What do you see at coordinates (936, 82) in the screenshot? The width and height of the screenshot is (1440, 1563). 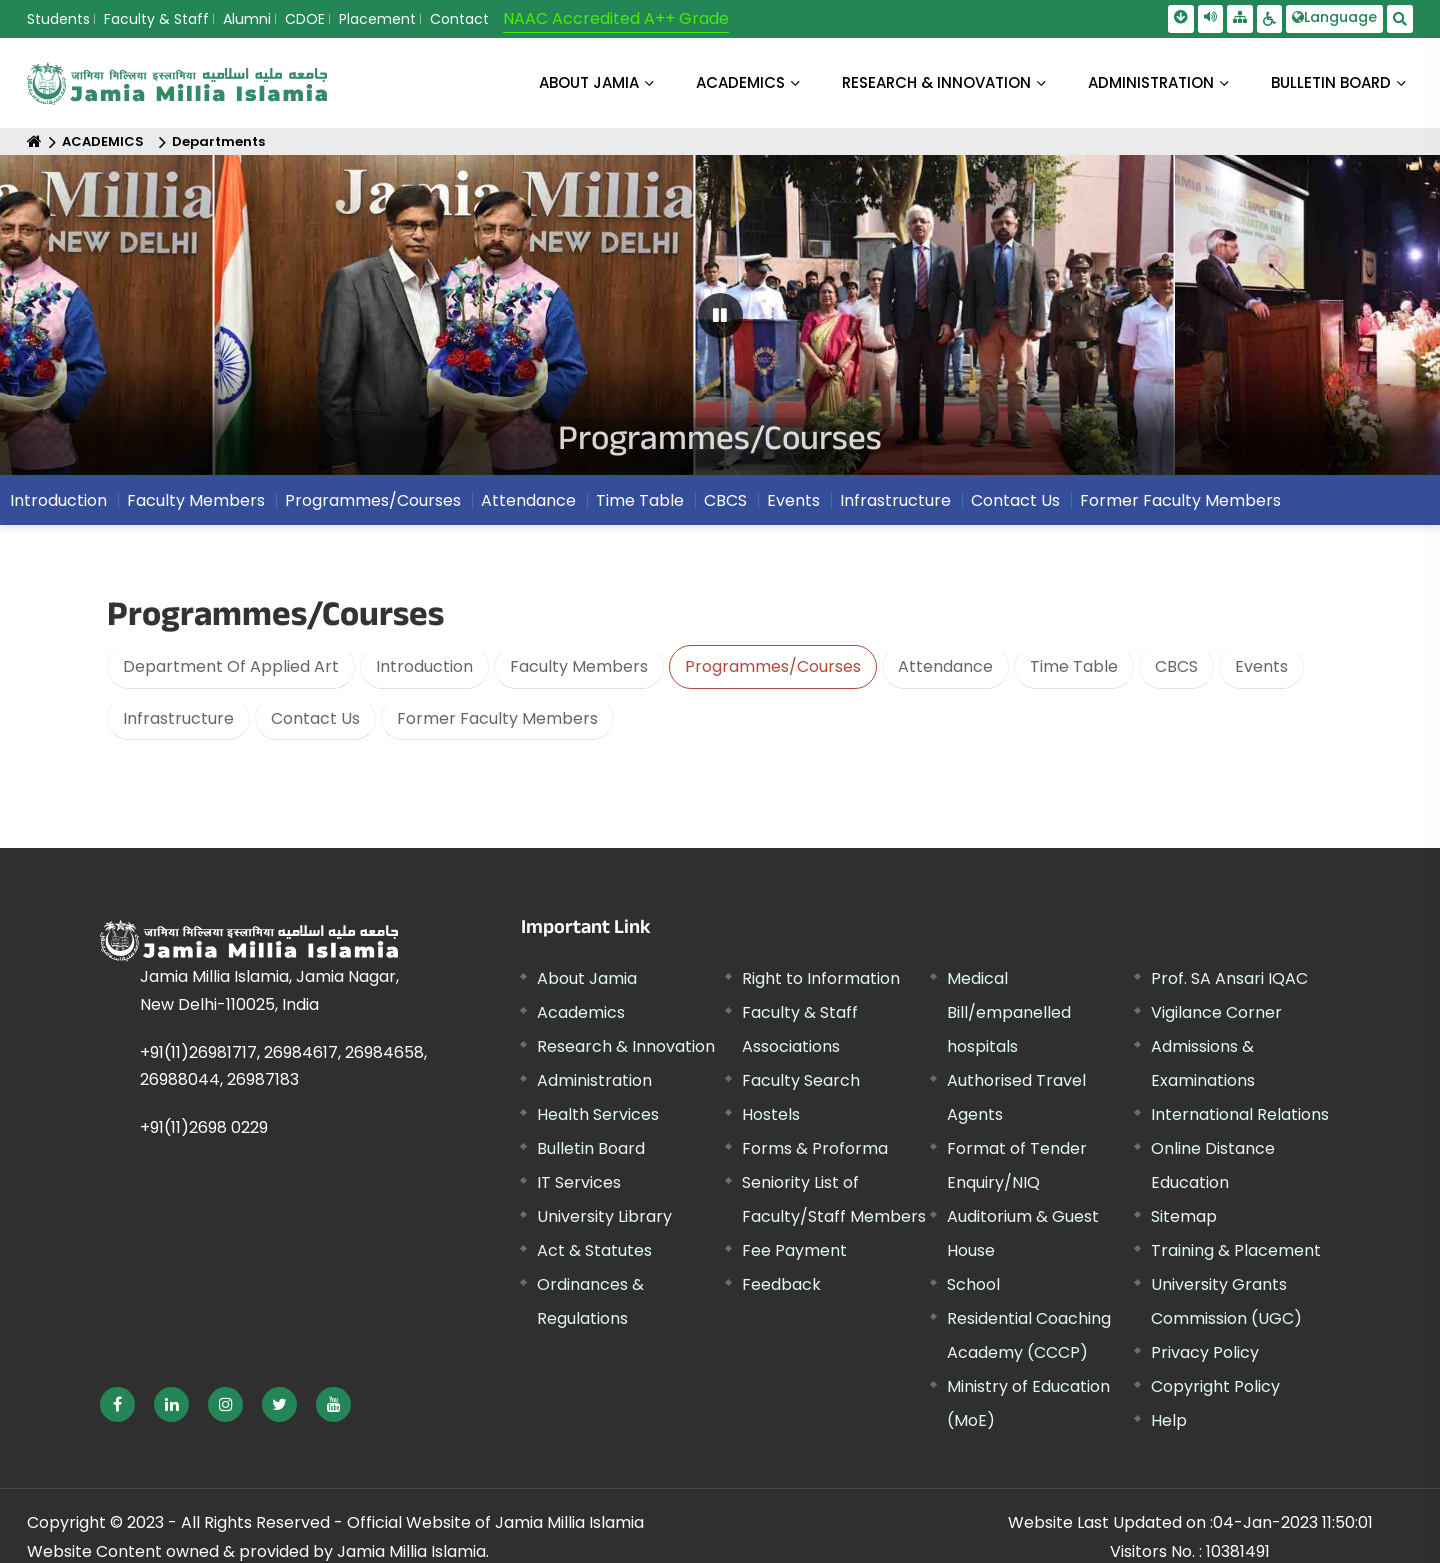 I see `RESEARCH & INNOVATION` at bounding box center [936, 82].